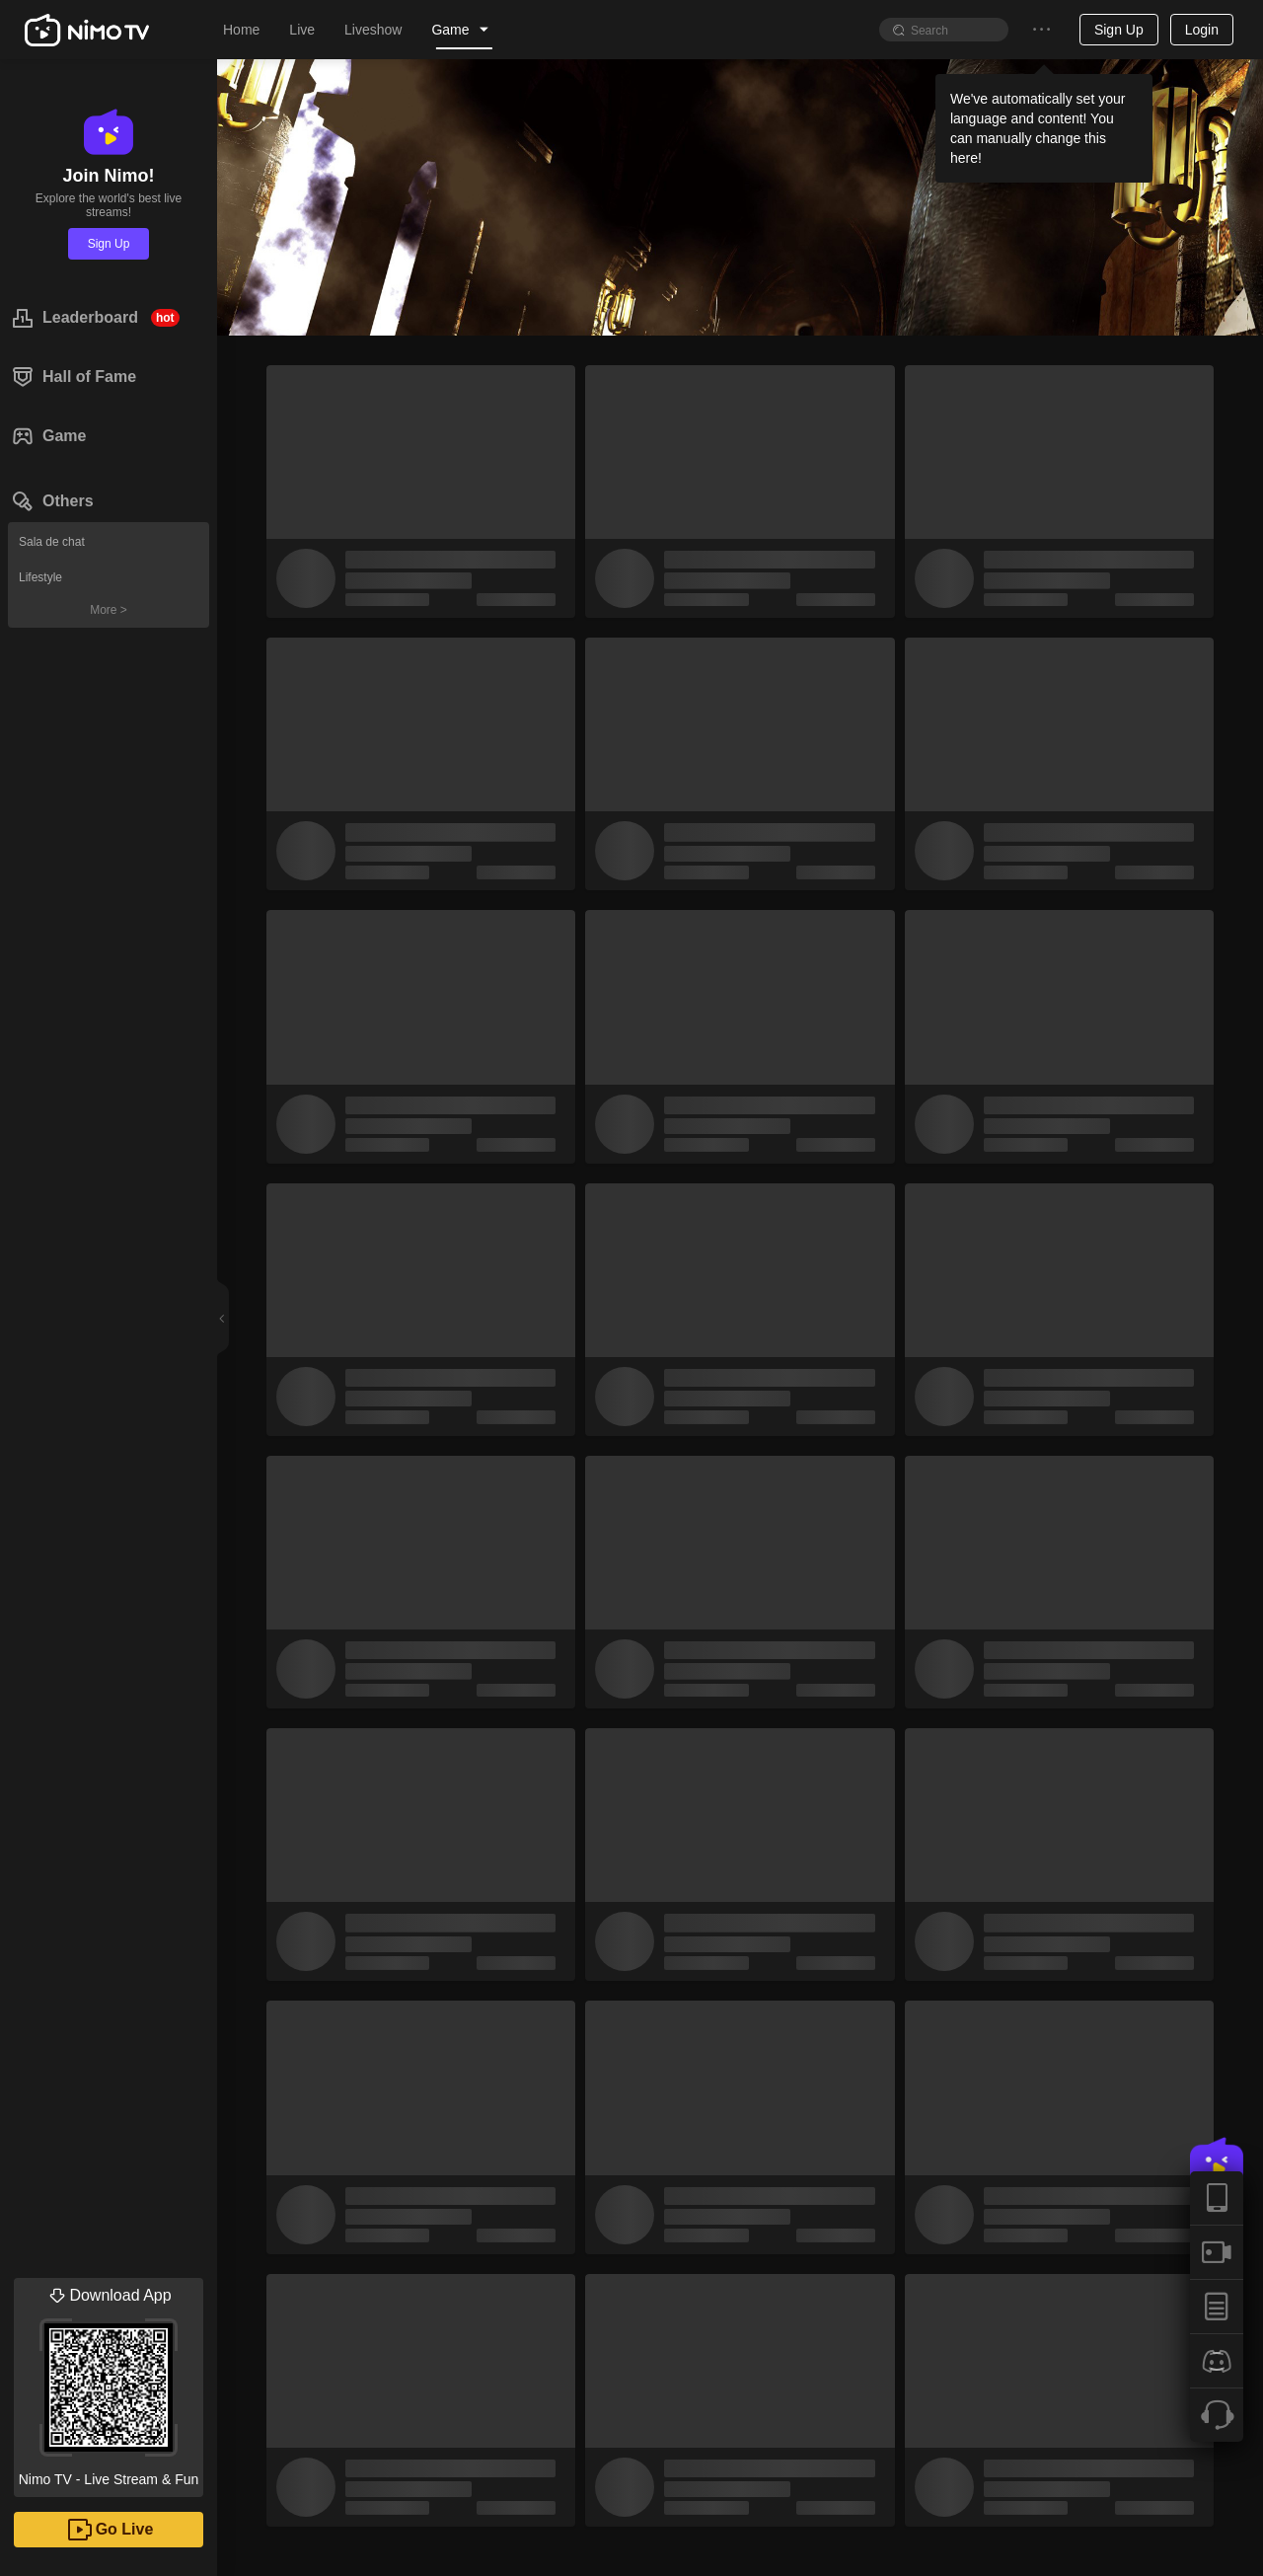  What do you see at coordinates (108, 610) in the screenshot?
I see `More >` at bounding box center [108, 610].